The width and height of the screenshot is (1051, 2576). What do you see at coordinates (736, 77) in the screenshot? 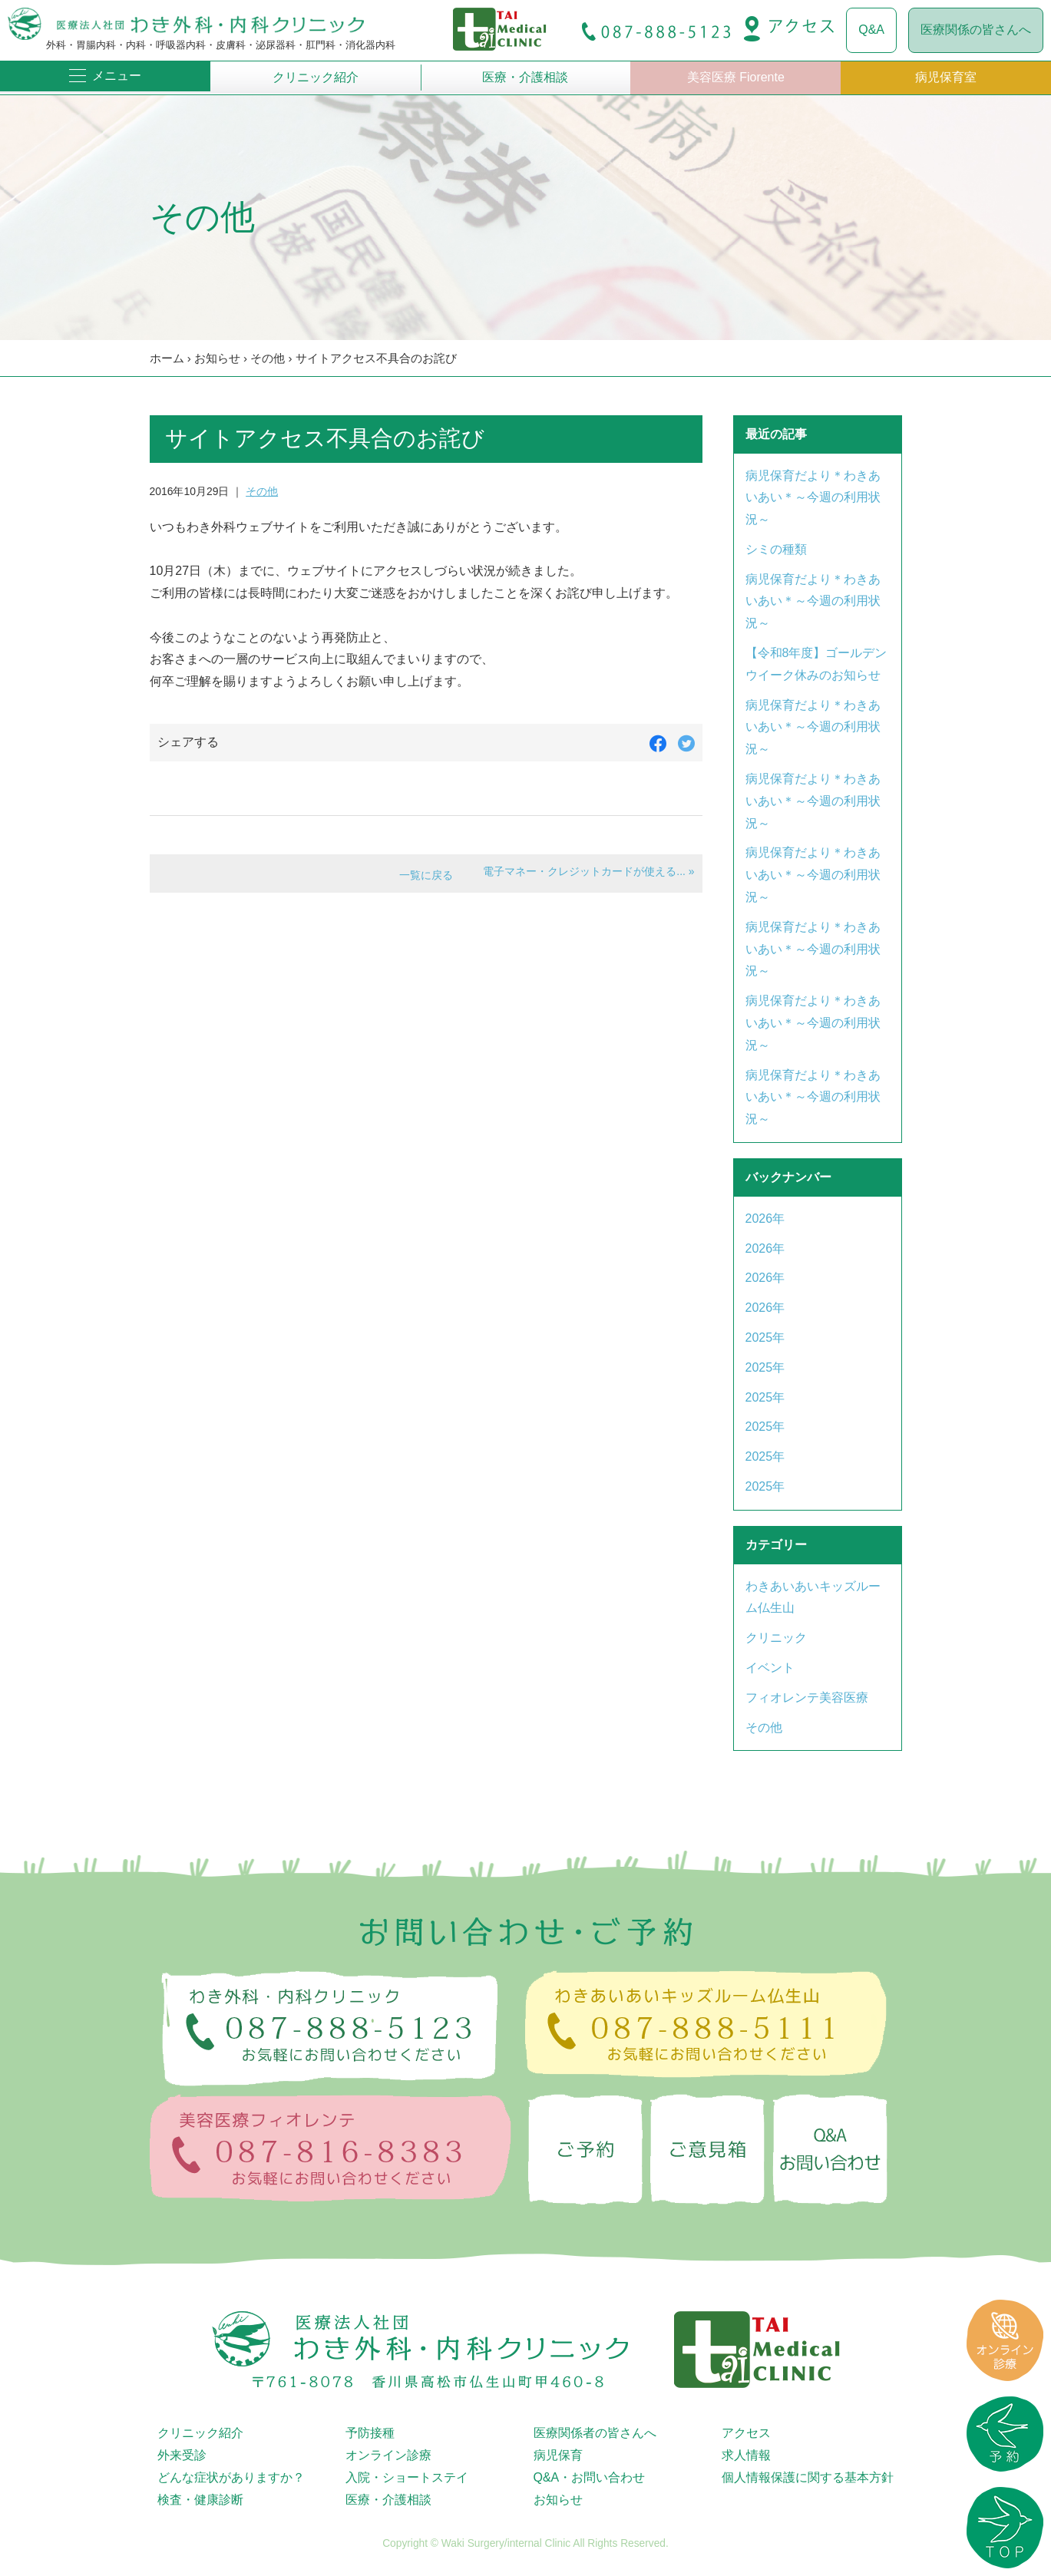
I see `美容医療 Fiorente` at bounding box center [736, 77].